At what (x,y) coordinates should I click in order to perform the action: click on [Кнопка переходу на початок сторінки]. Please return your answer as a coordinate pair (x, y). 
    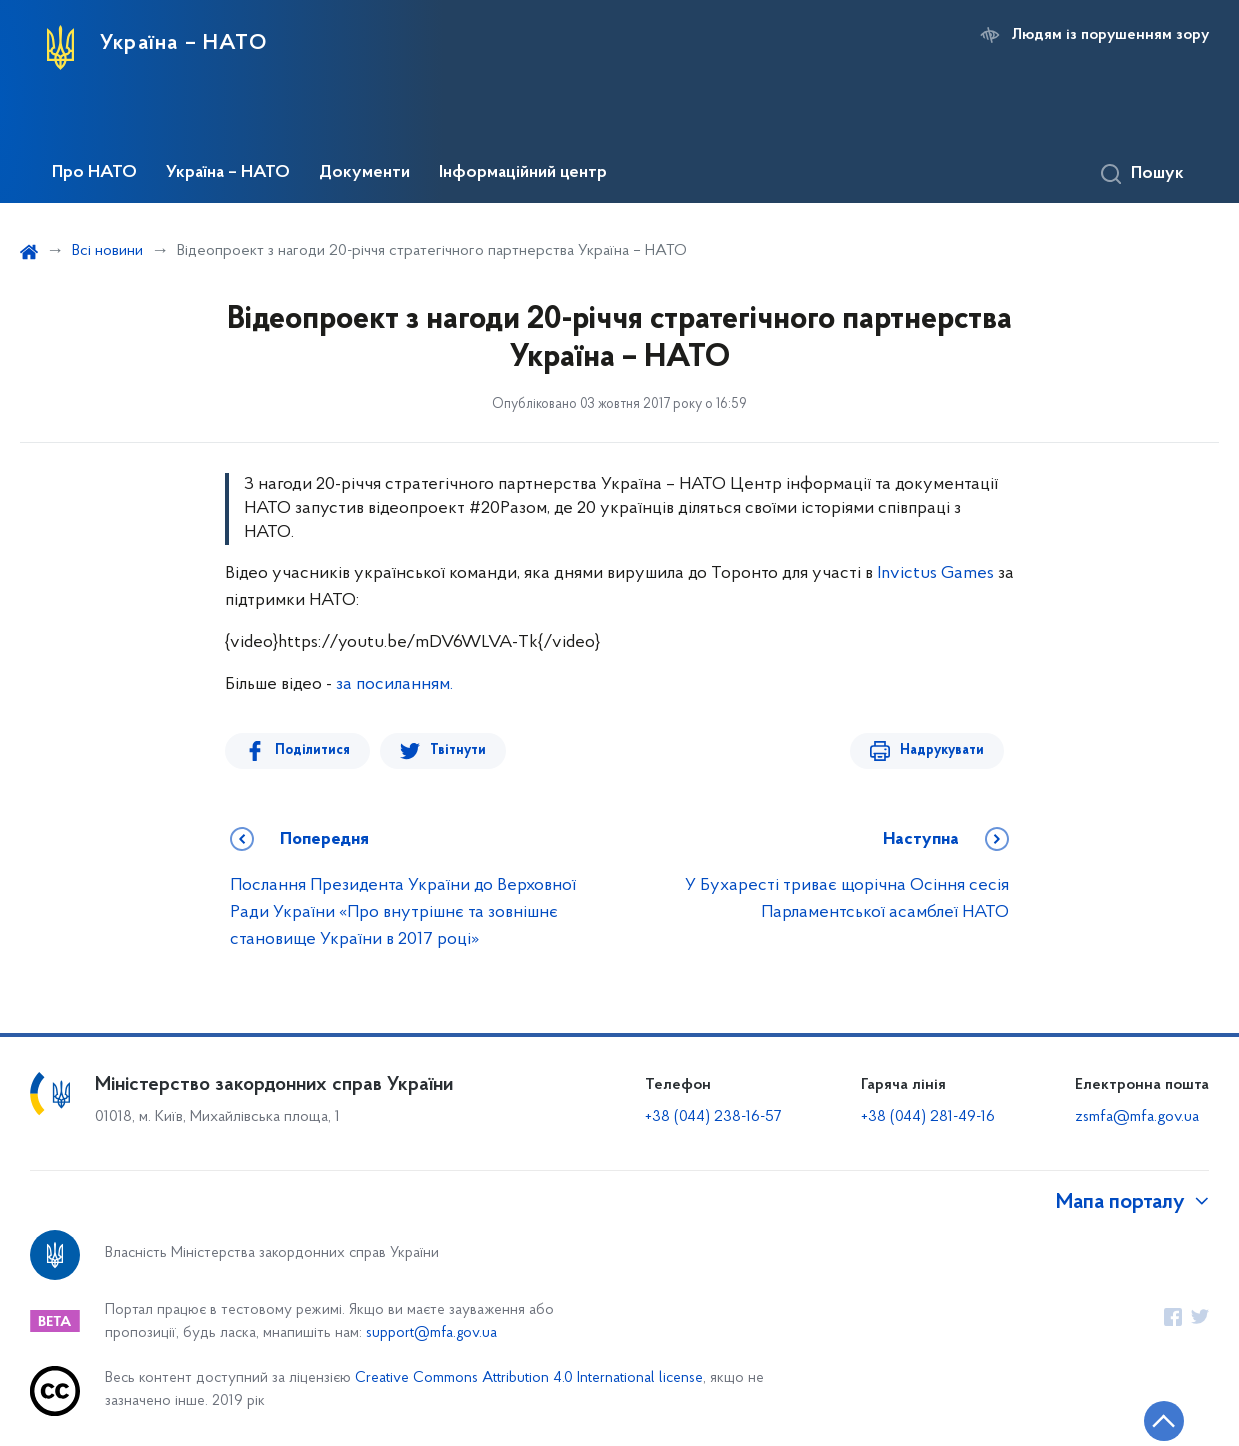
    Looking at the image, I should click on (1164, 1421).